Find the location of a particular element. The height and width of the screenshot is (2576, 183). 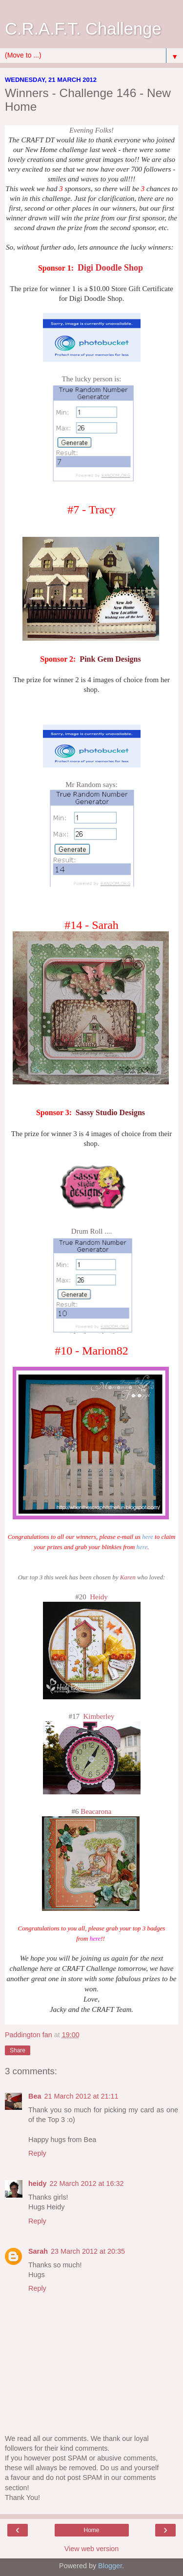

Heidy is located at coordinates (99, 1597).